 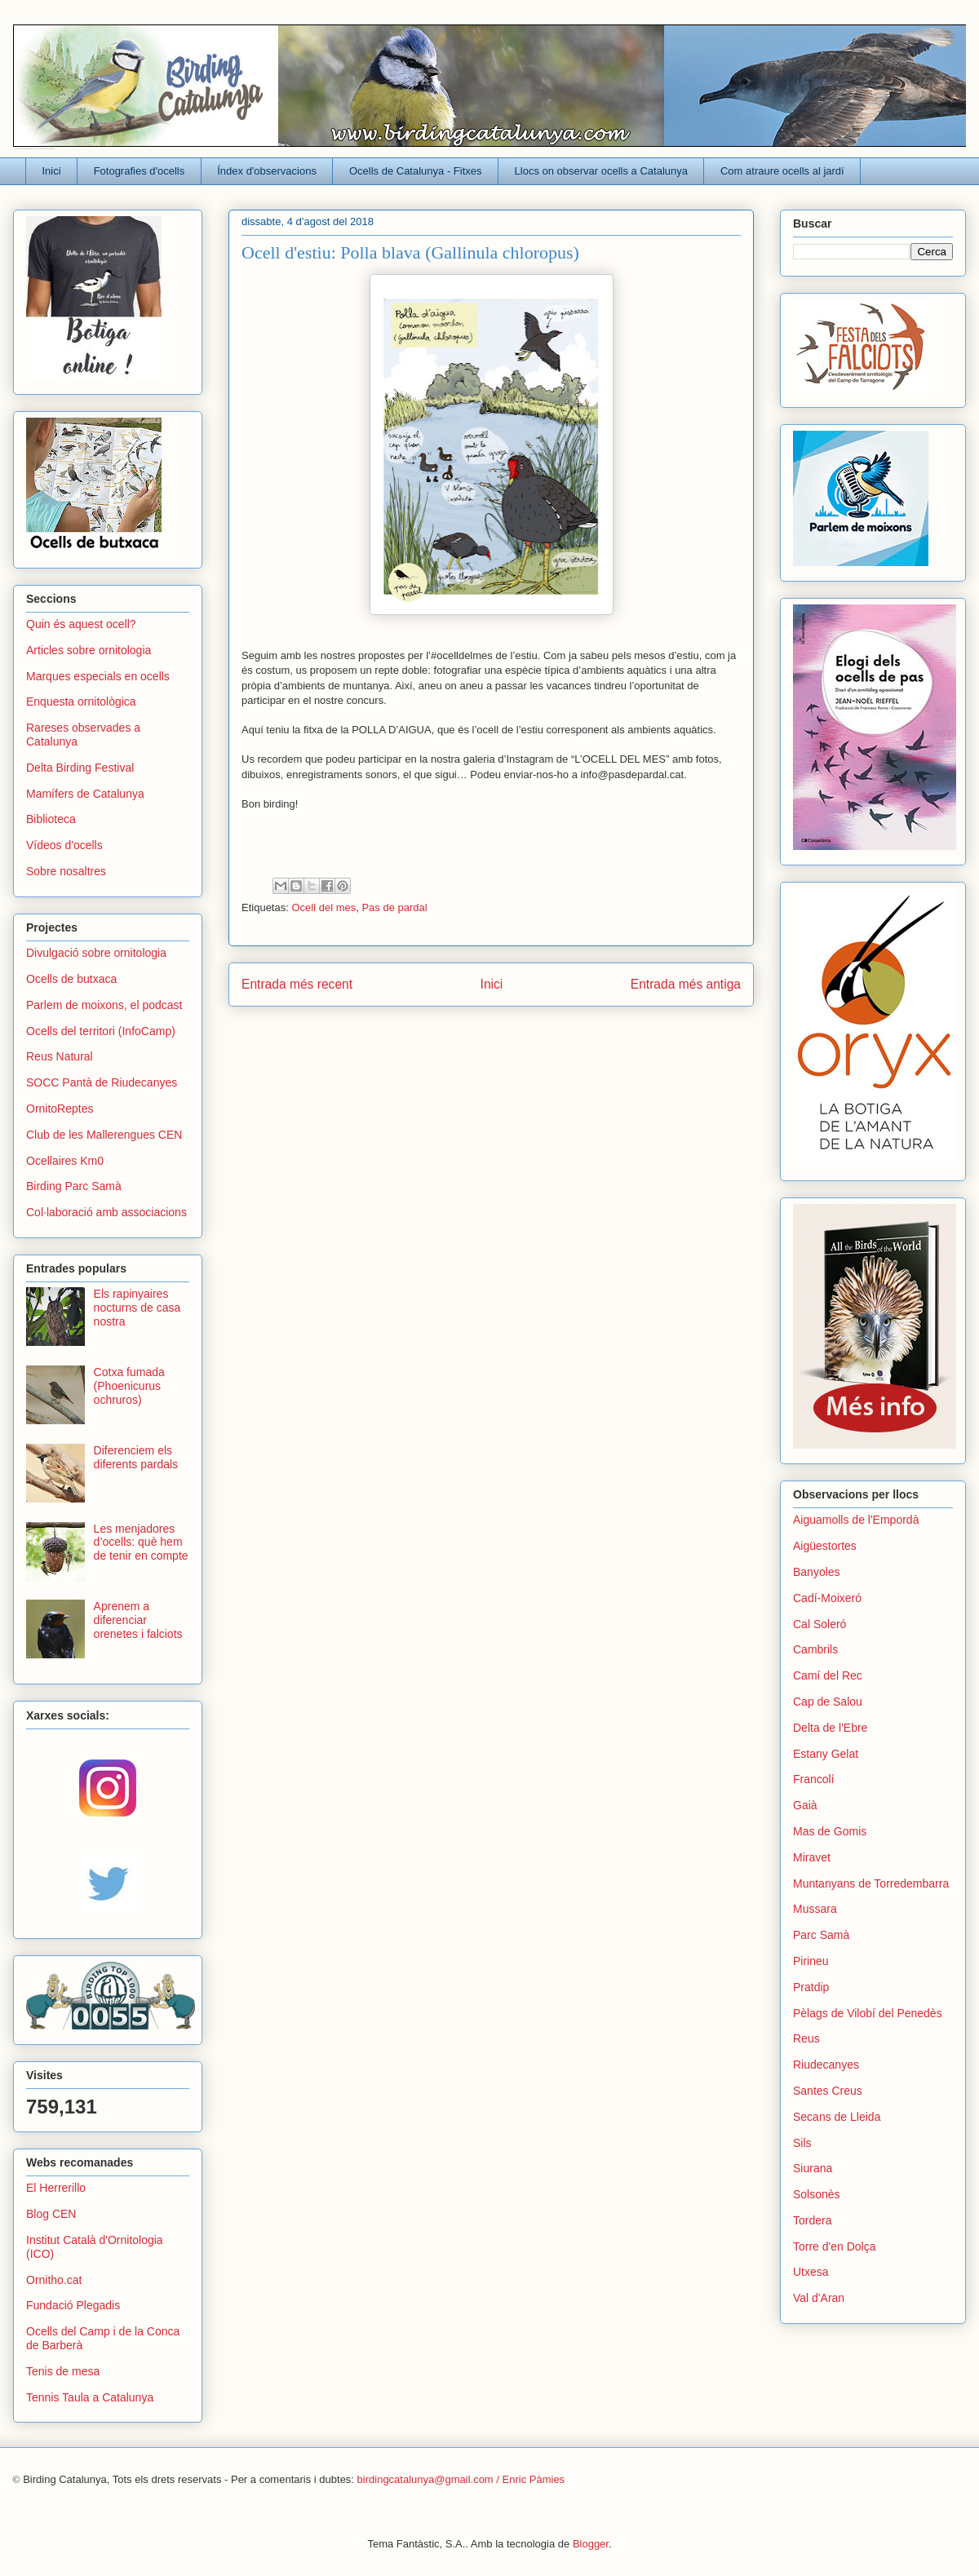 What do you see at coordinates (815, 1908) in the screenshot?
I see `Mussara` at bounding box center [815, 1908].